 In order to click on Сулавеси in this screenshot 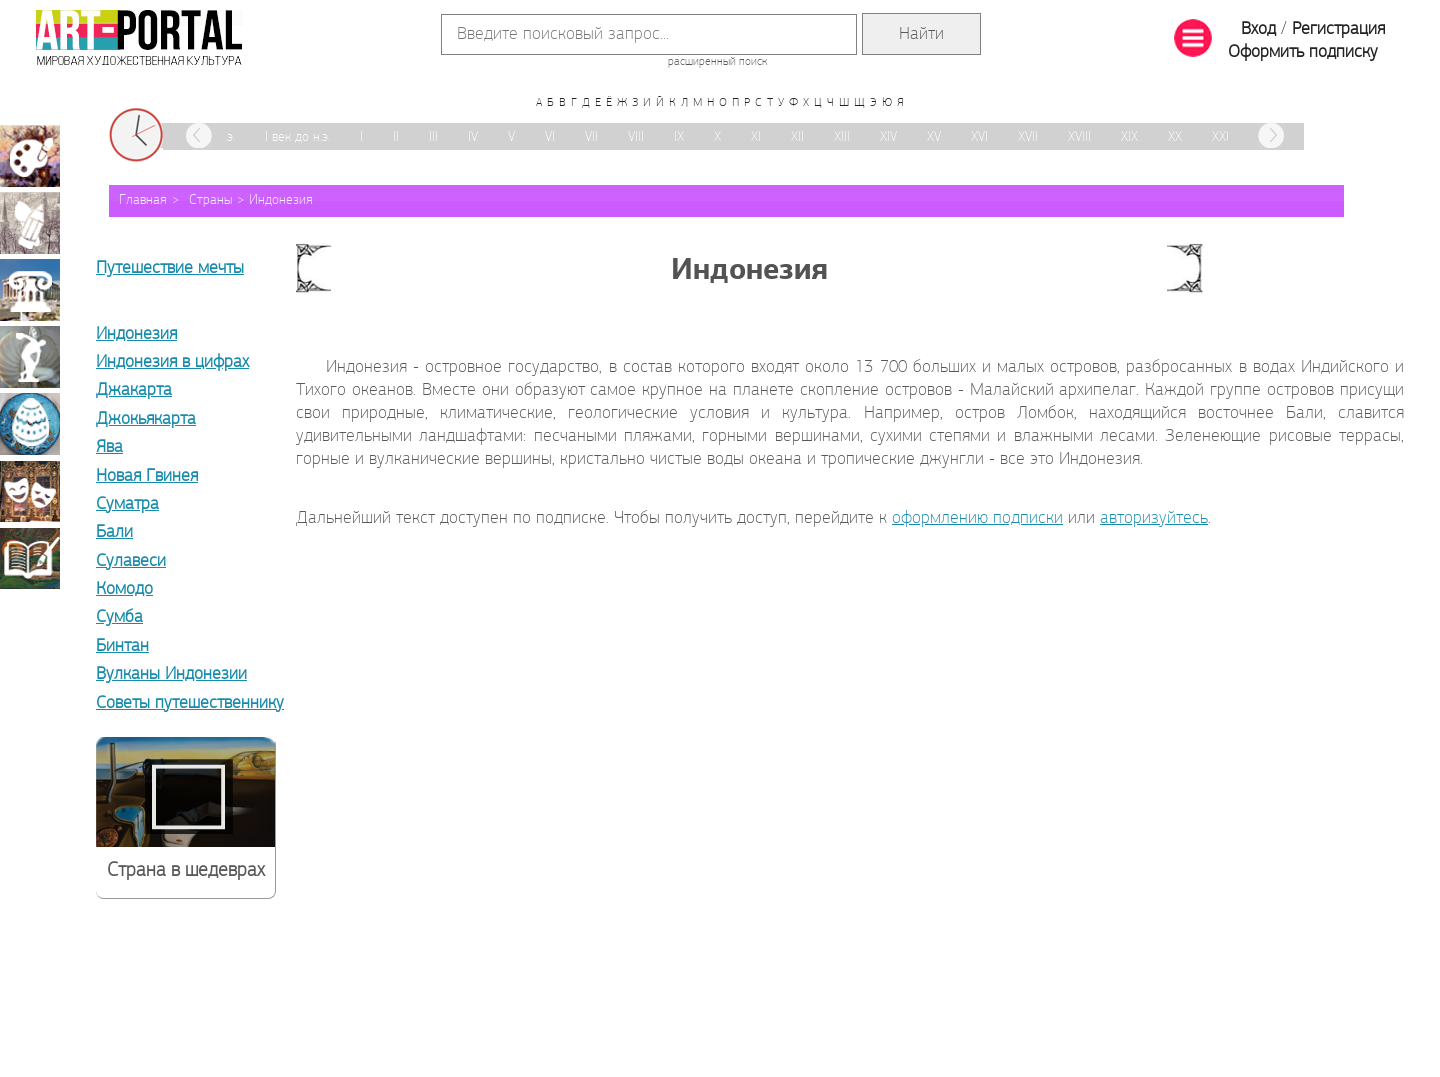, I will do `click(131, 561)`.